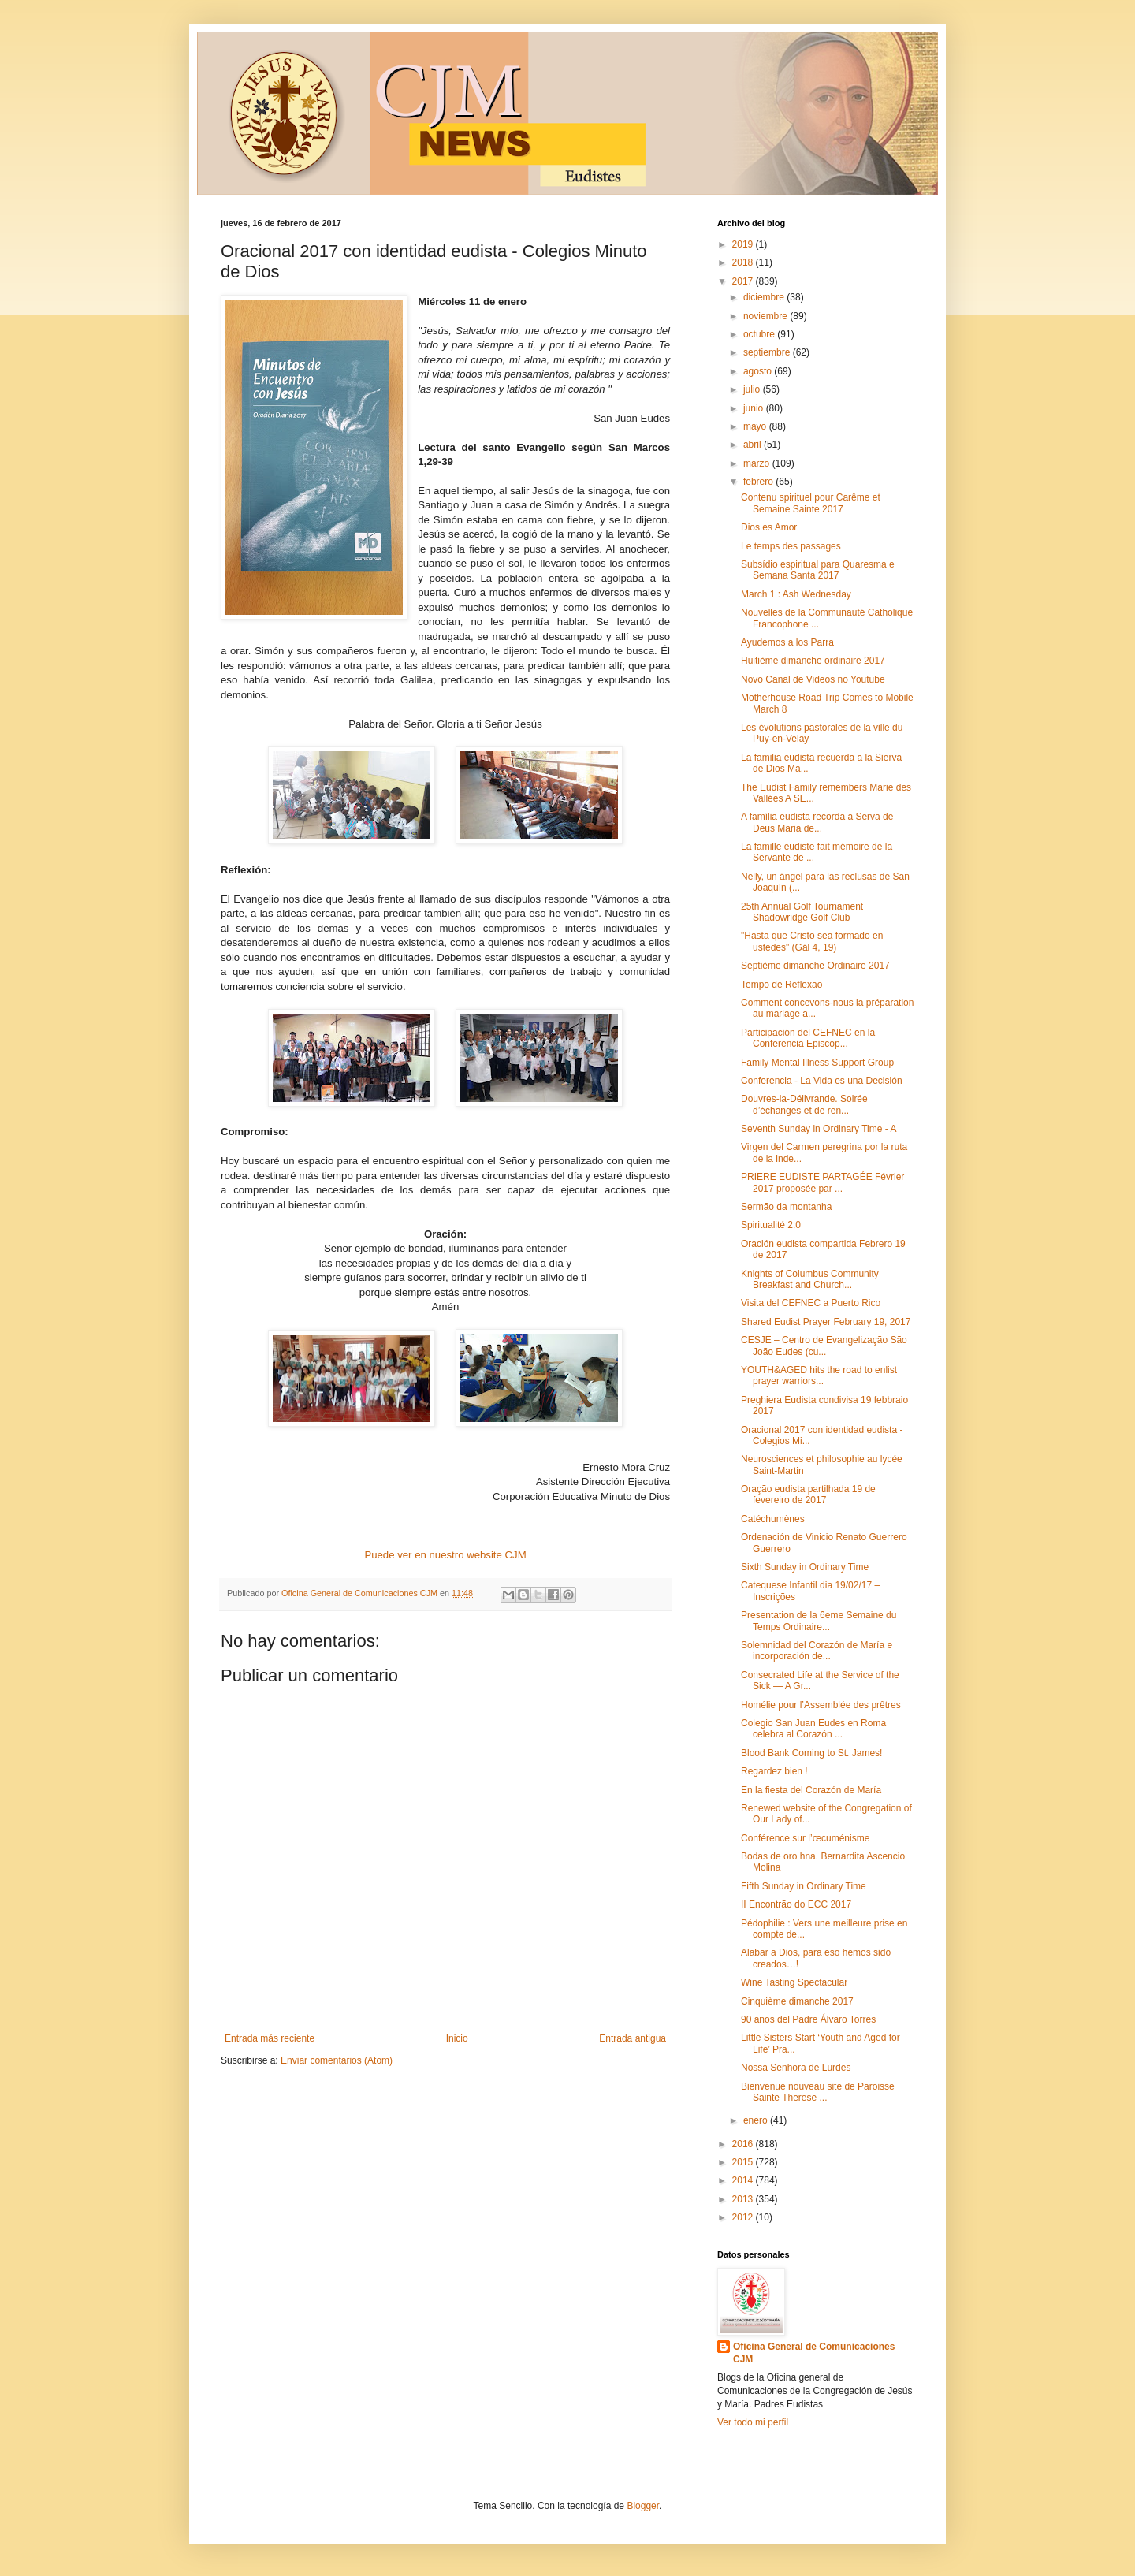 This screenshot has height=2576, width=1135. I want to click on Ayudemos a los Parra, so click(787, 642).